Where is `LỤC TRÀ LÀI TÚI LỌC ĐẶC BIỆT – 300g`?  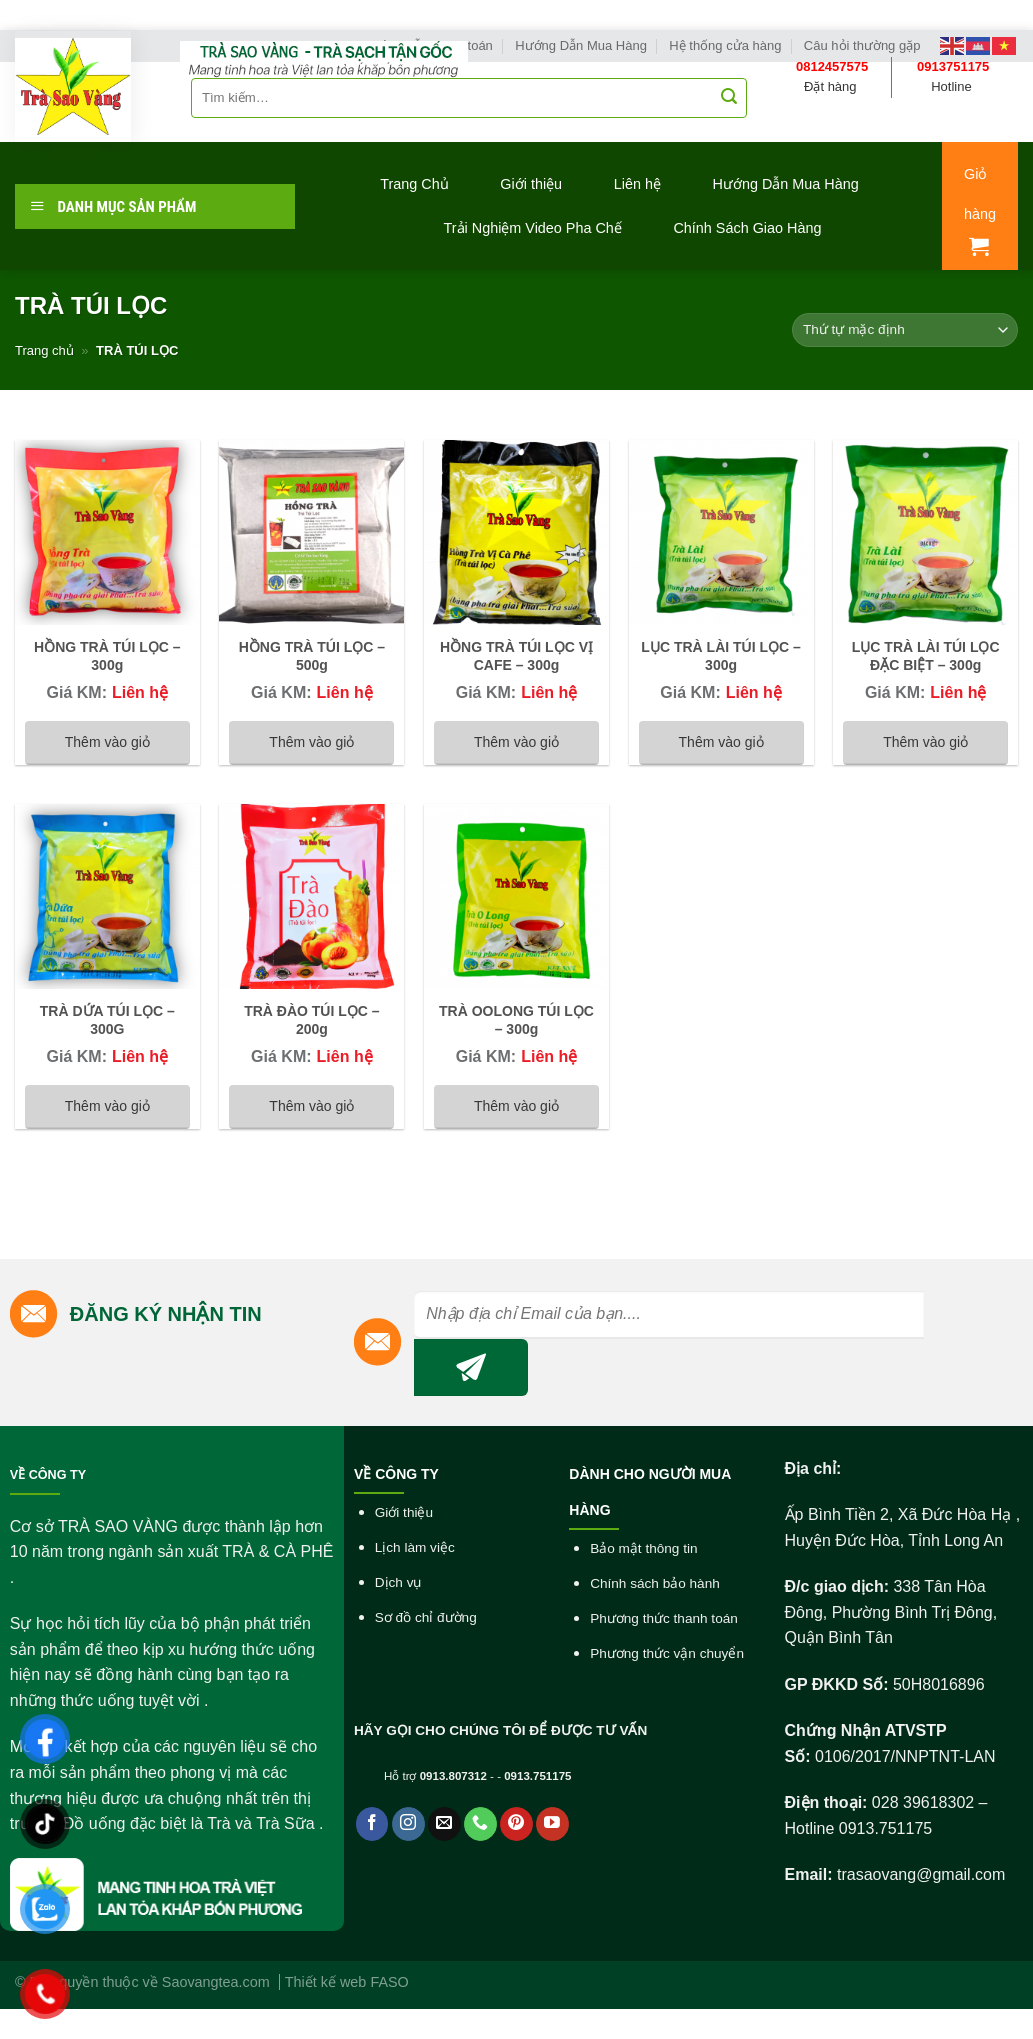
LỤC TRÀ LÀI TÚI LỌC ĐẶC BIỆT – 300g is located at coordinates (926, 656).